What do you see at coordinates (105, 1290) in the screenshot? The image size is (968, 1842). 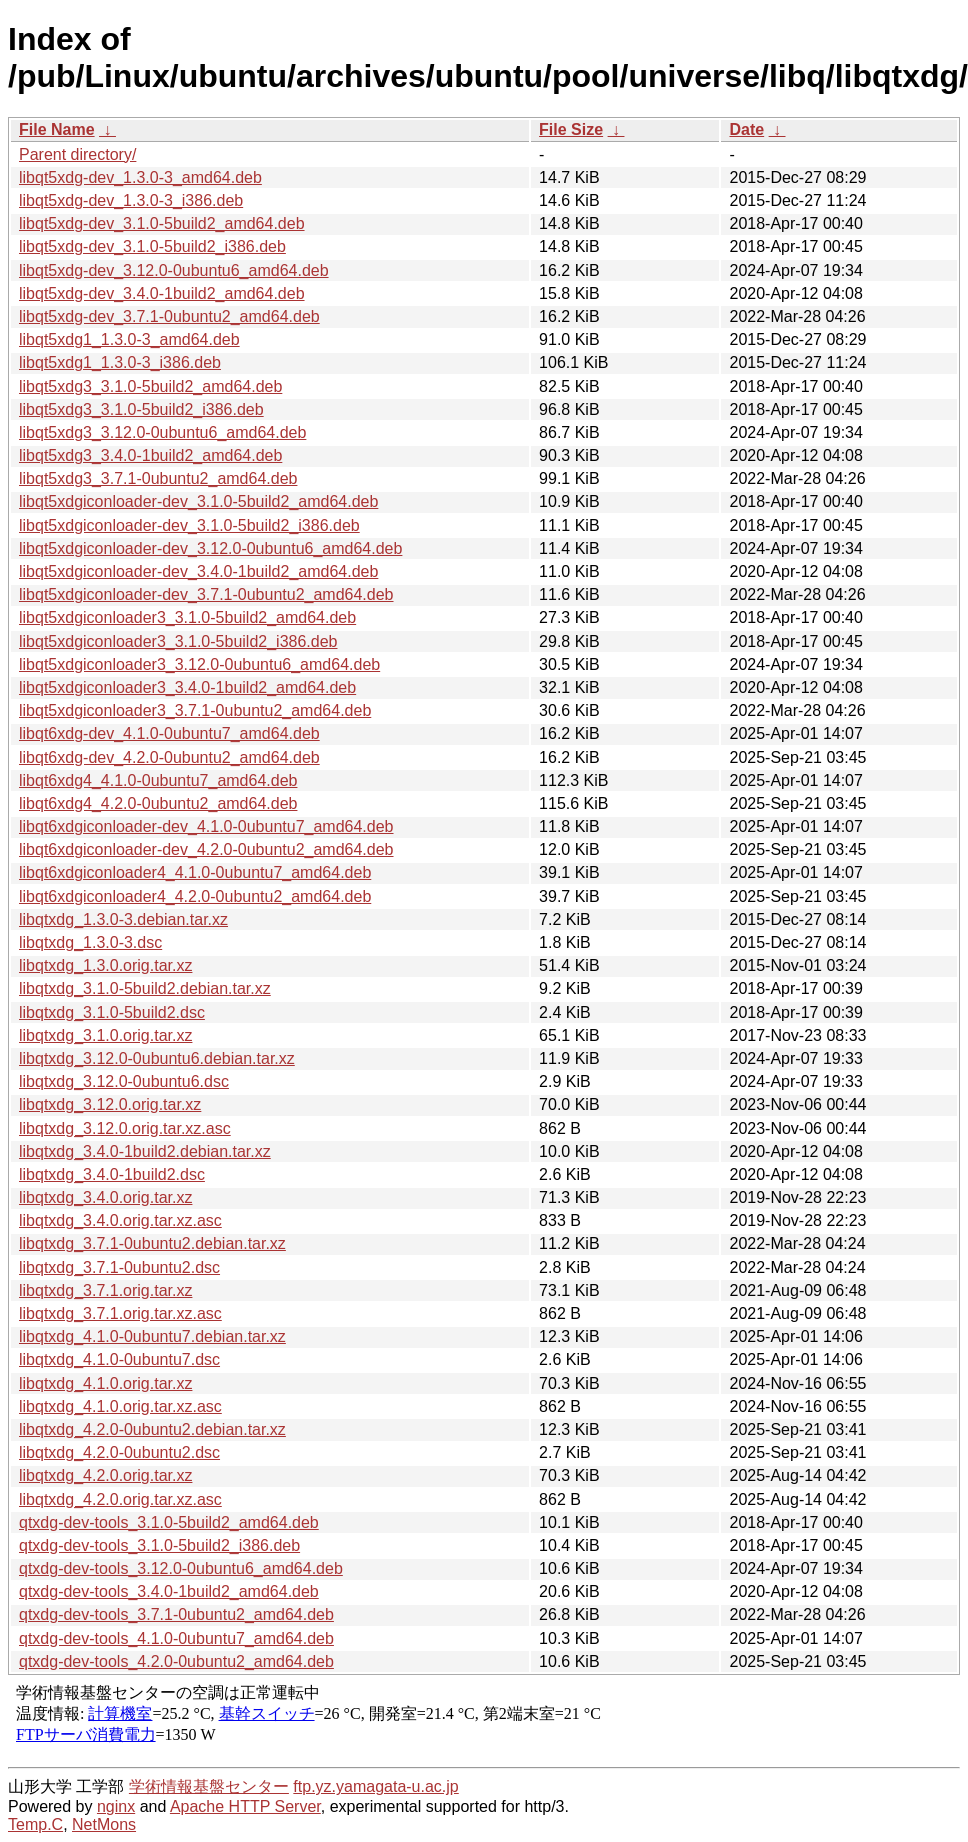 I see `libqtxdg_3.7.1.orig.tar.xz` at bounding box center [105, 1290].